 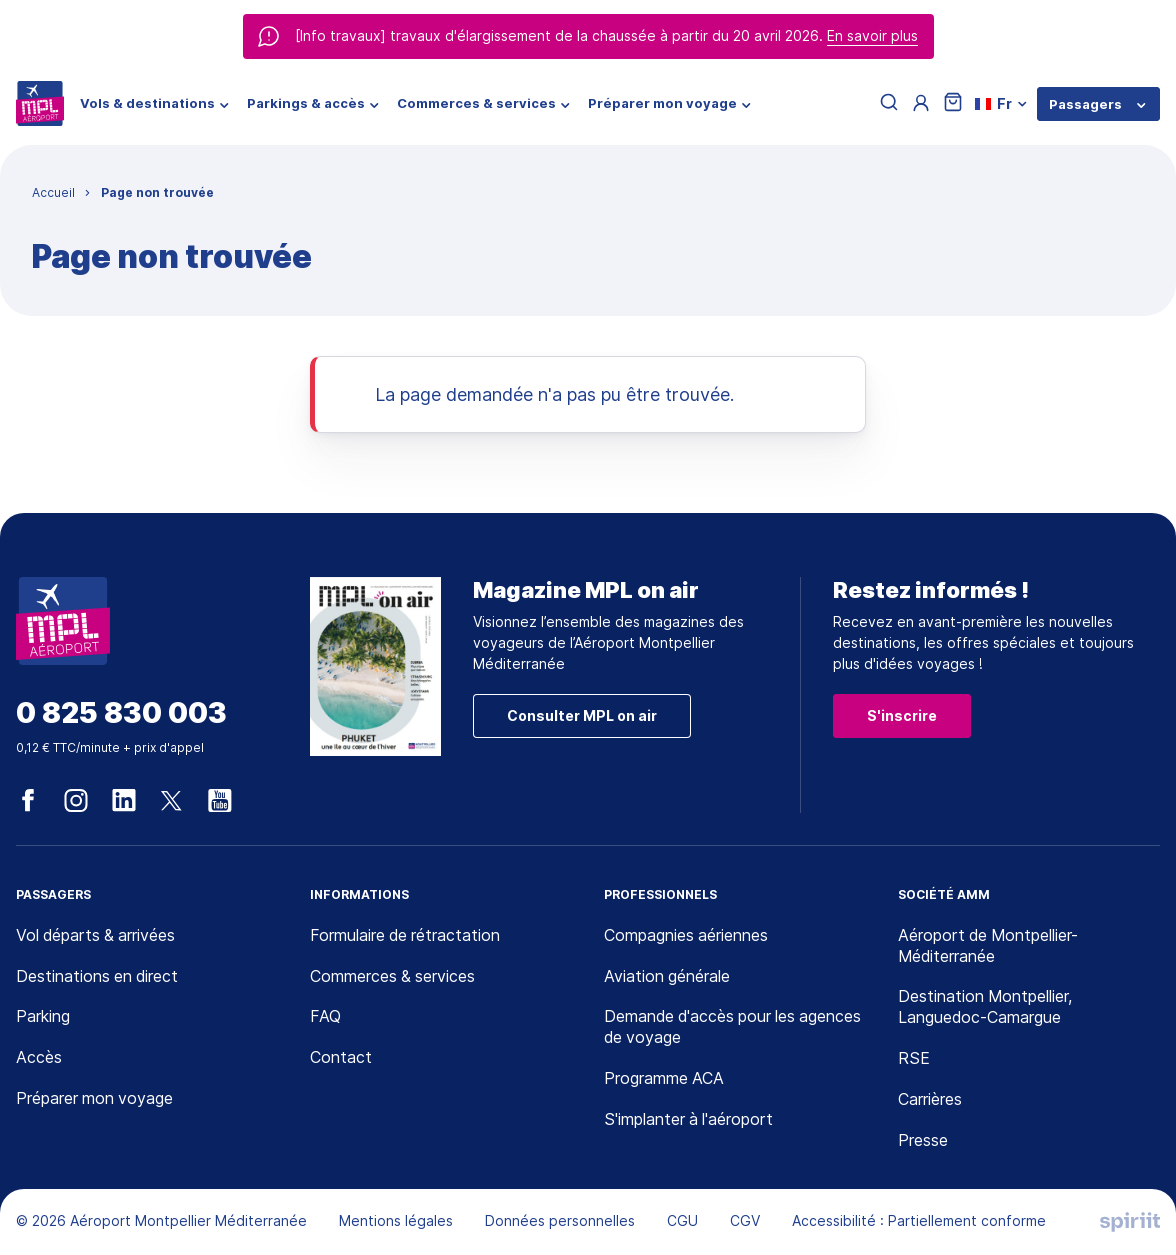 What do you see at coordinates (1126, 1205) in the screenshot?
I see `[application]` at bounding box center [1126, 1205].